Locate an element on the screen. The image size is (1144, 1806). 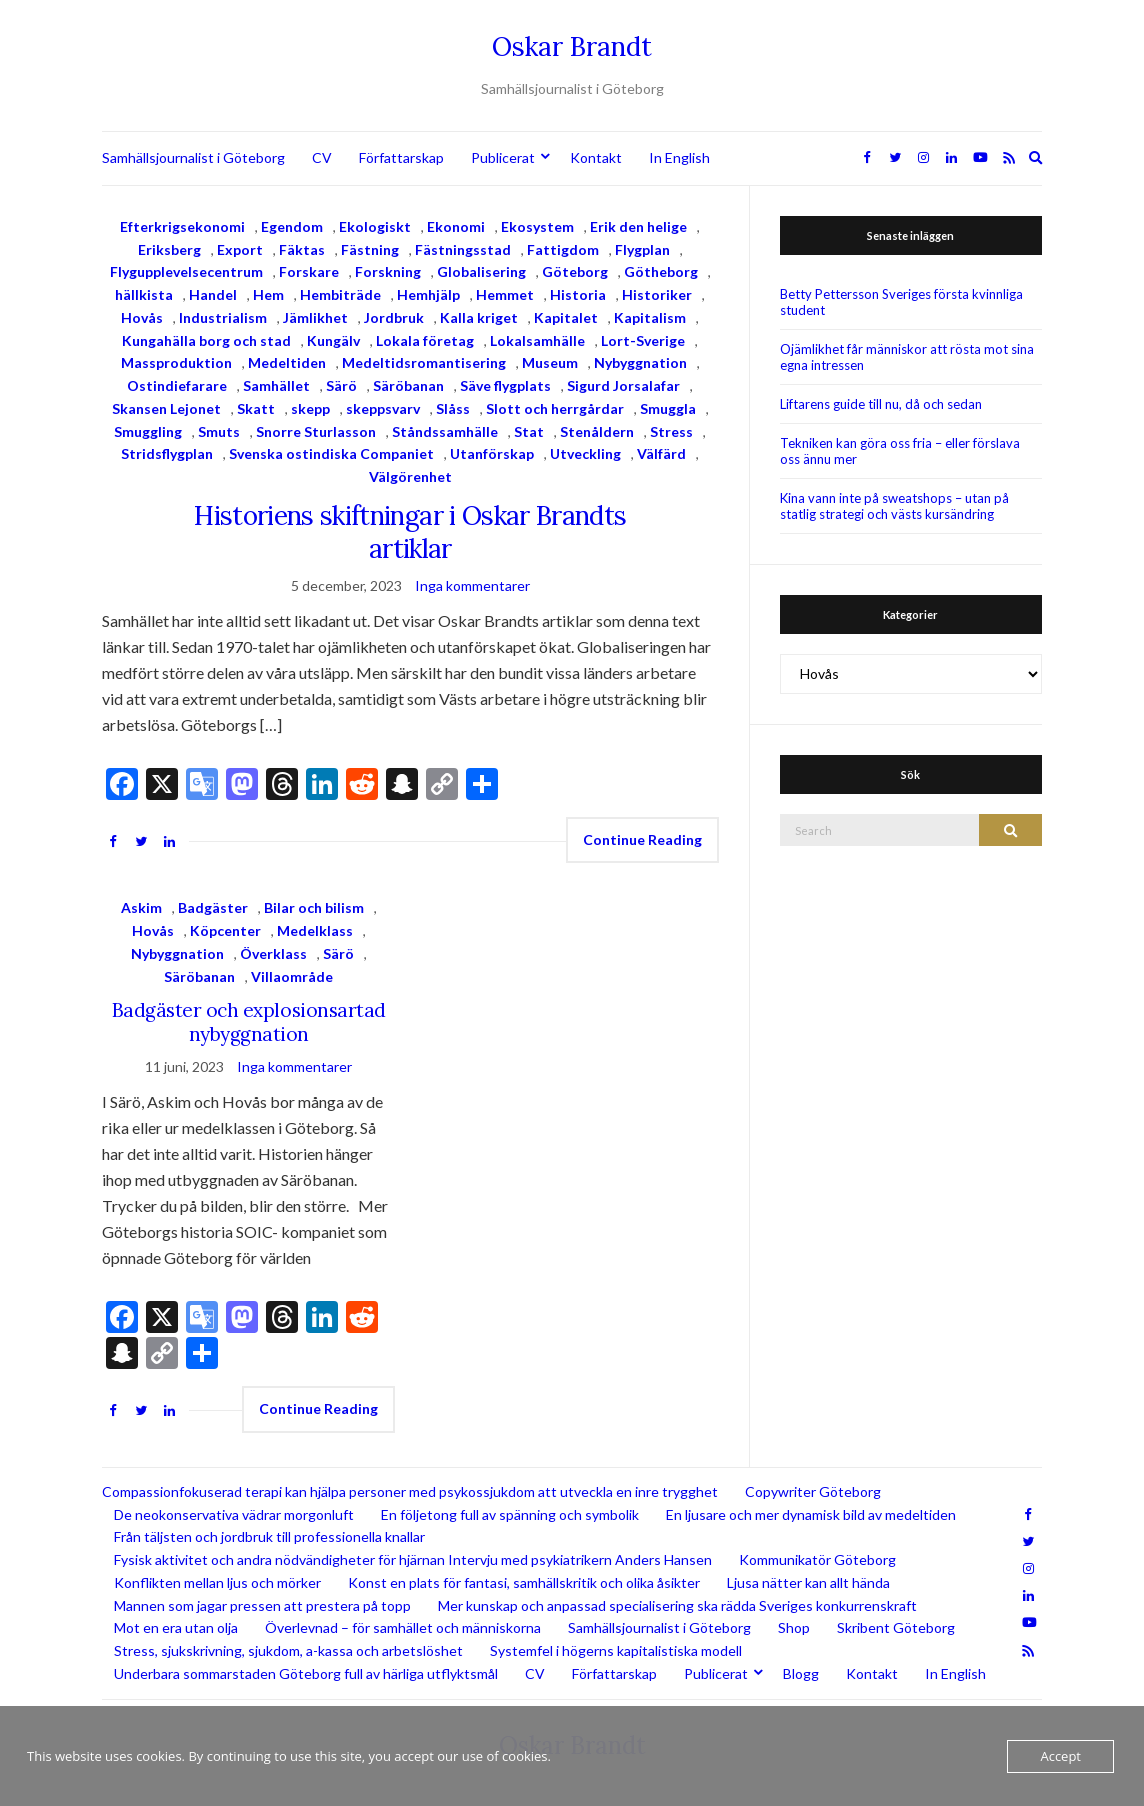
Författarskap is located at coordinates (401, 157).